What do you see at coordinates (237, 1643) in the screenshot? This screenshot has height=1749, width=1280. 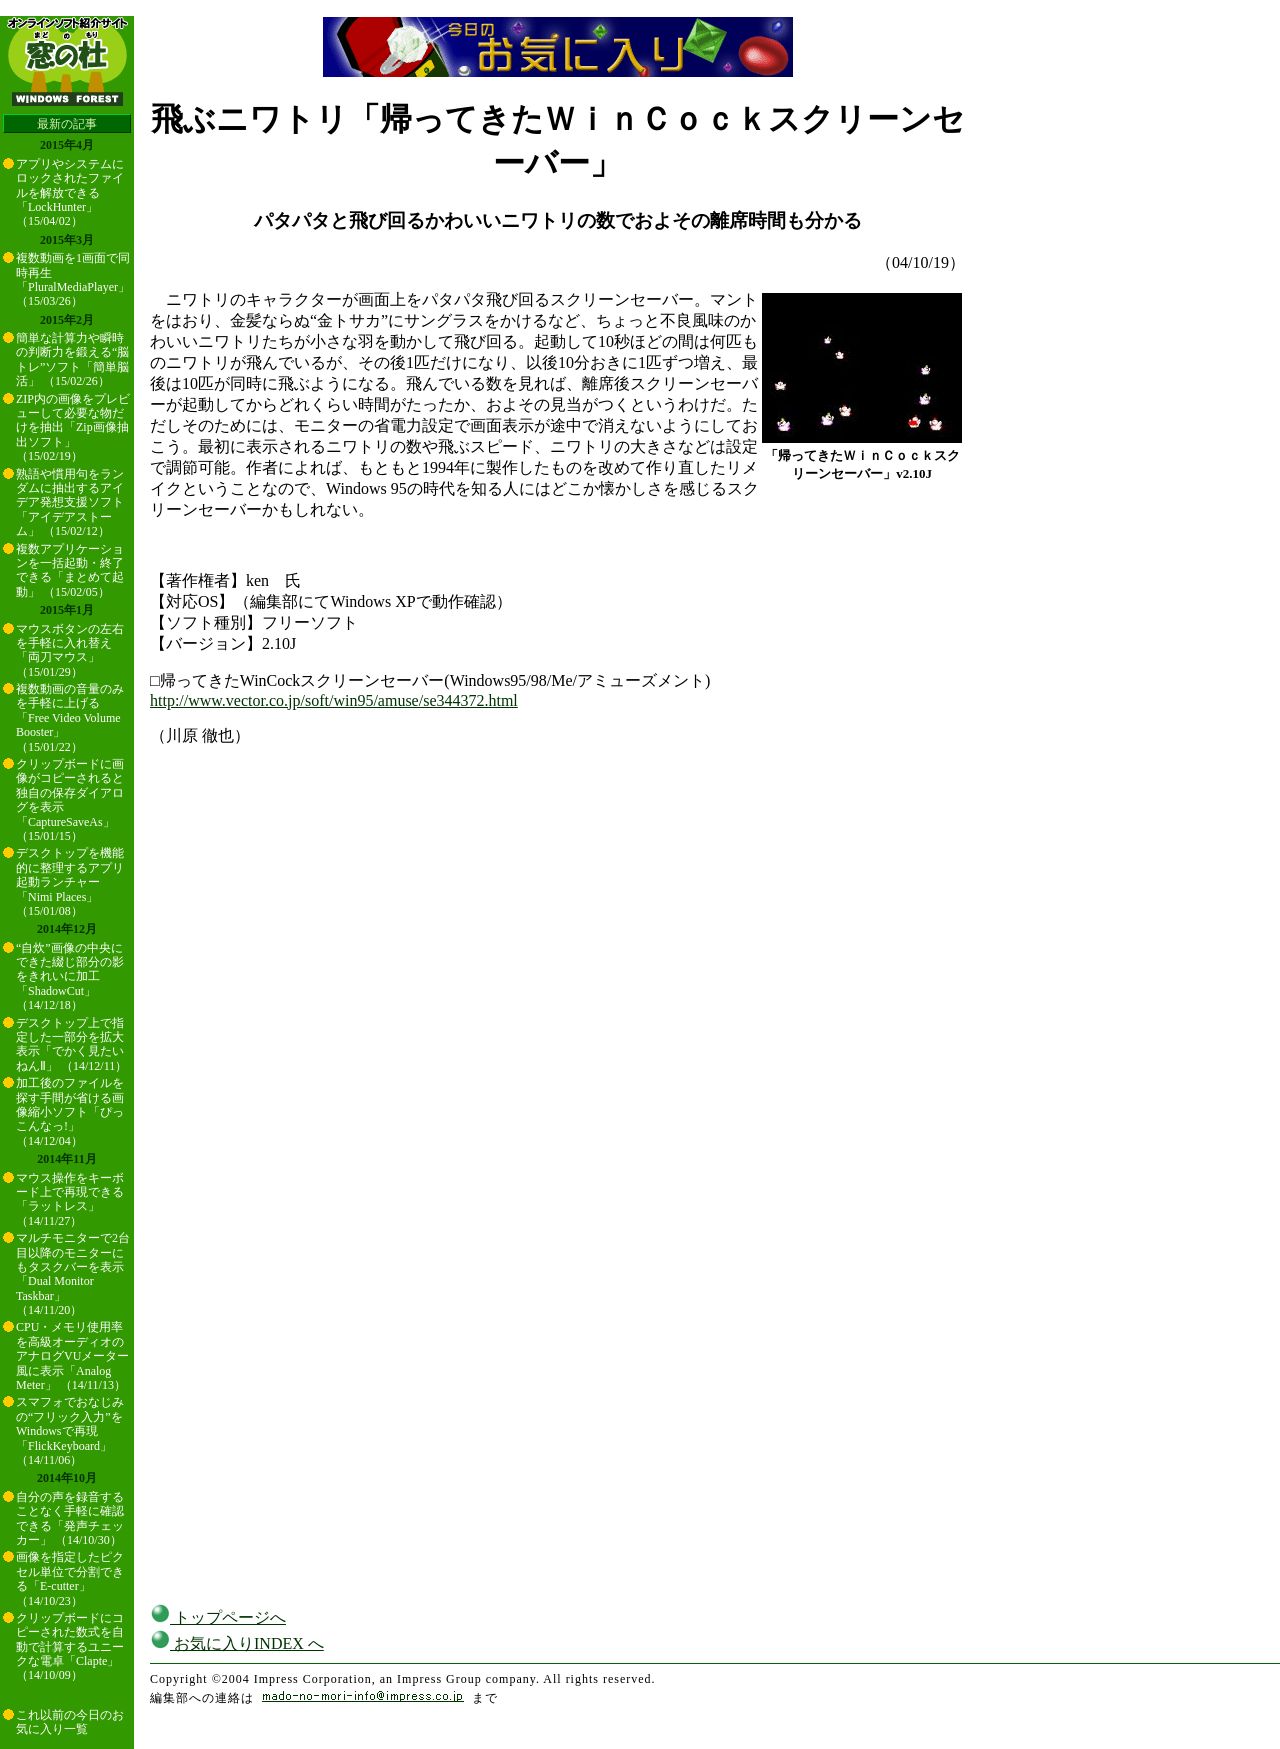 I see `お気に入りINDEX へ` at bounding box center [237, 1643].